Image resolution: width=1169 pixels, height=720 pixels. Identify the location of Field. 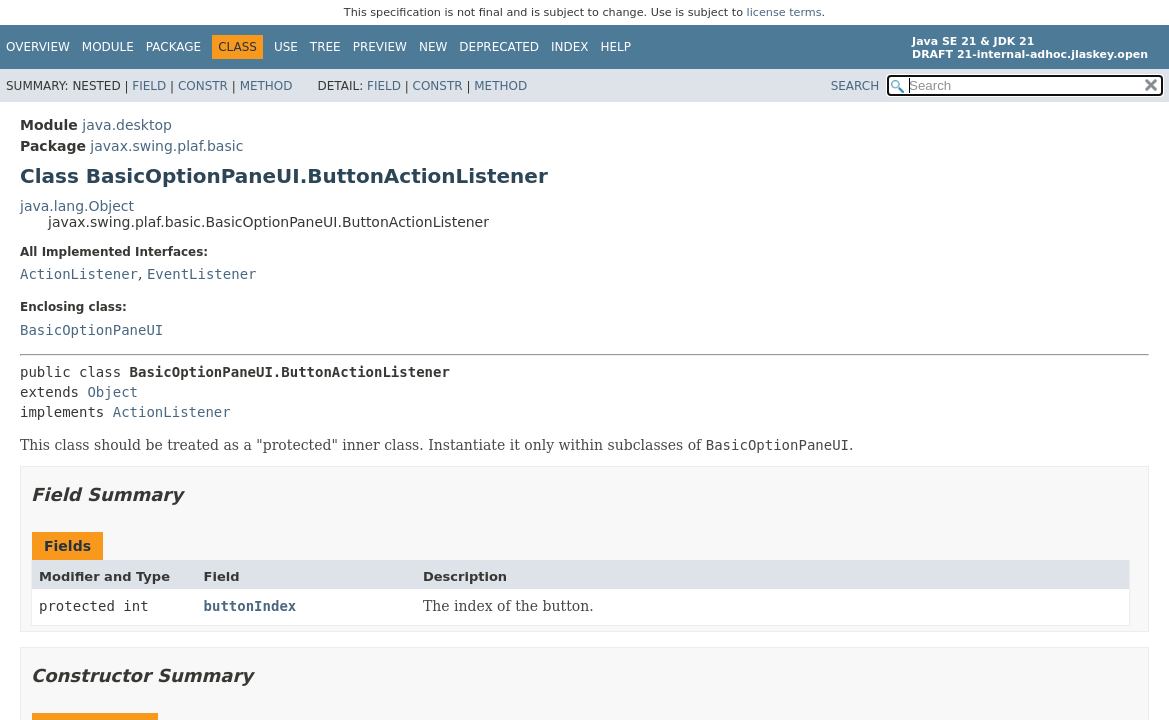
(149, 86).